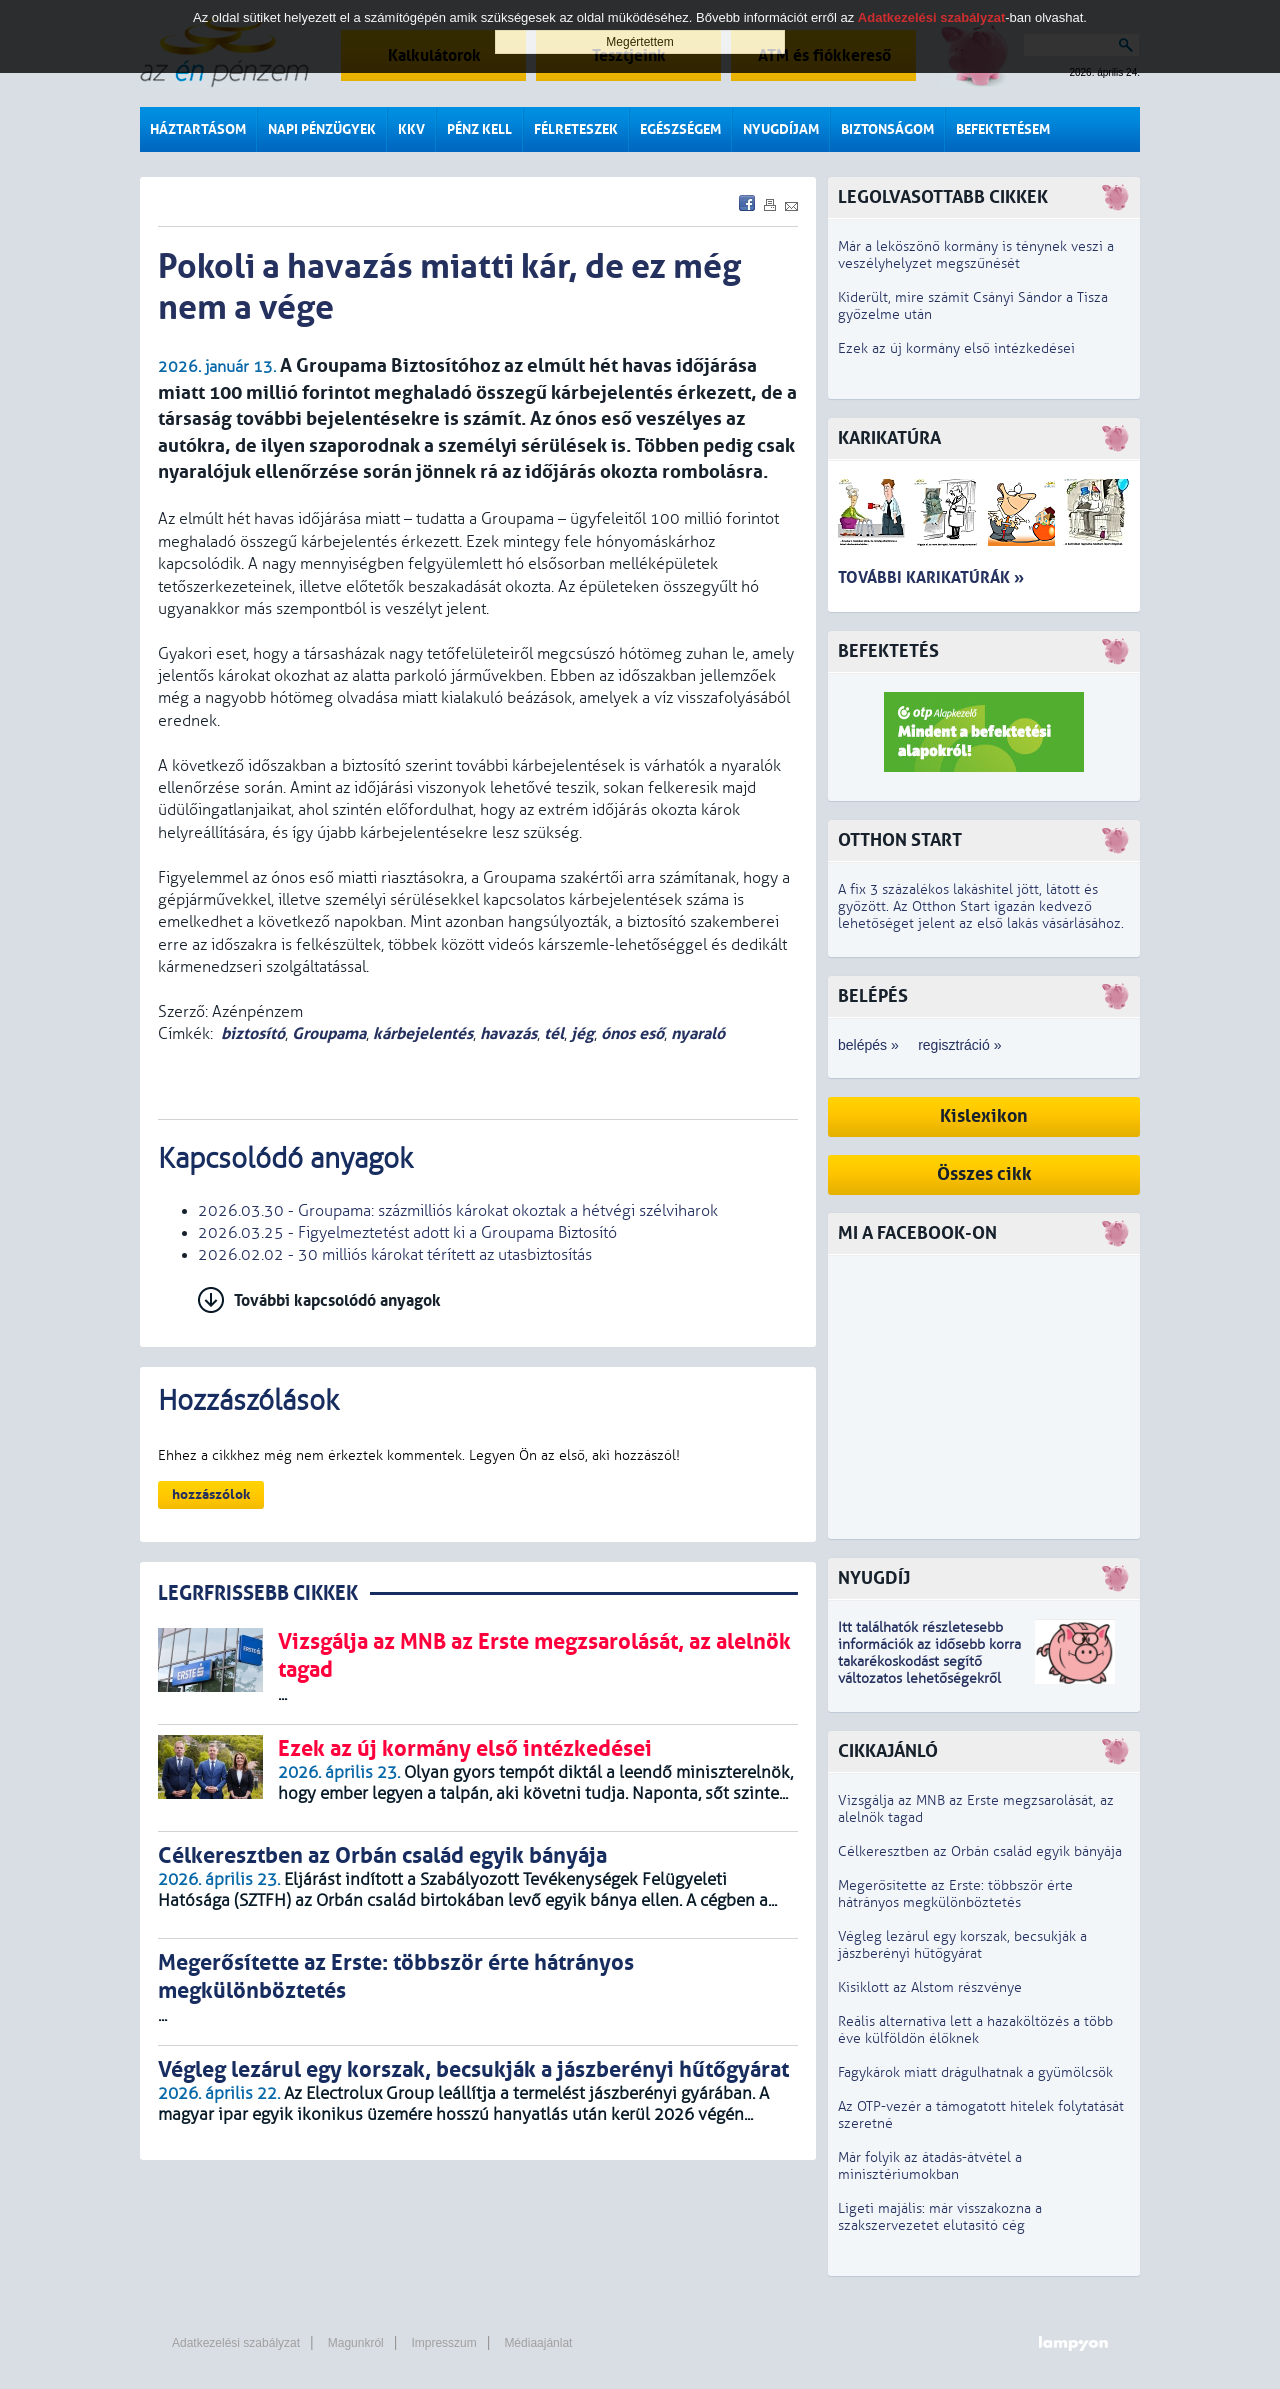 This screenshot has width=1280, height=2389. What do you see at coordinates (337, 1300) in the screenshot?
I see `További kapcsolódó anyagok` at bounding box center [337, 1300].